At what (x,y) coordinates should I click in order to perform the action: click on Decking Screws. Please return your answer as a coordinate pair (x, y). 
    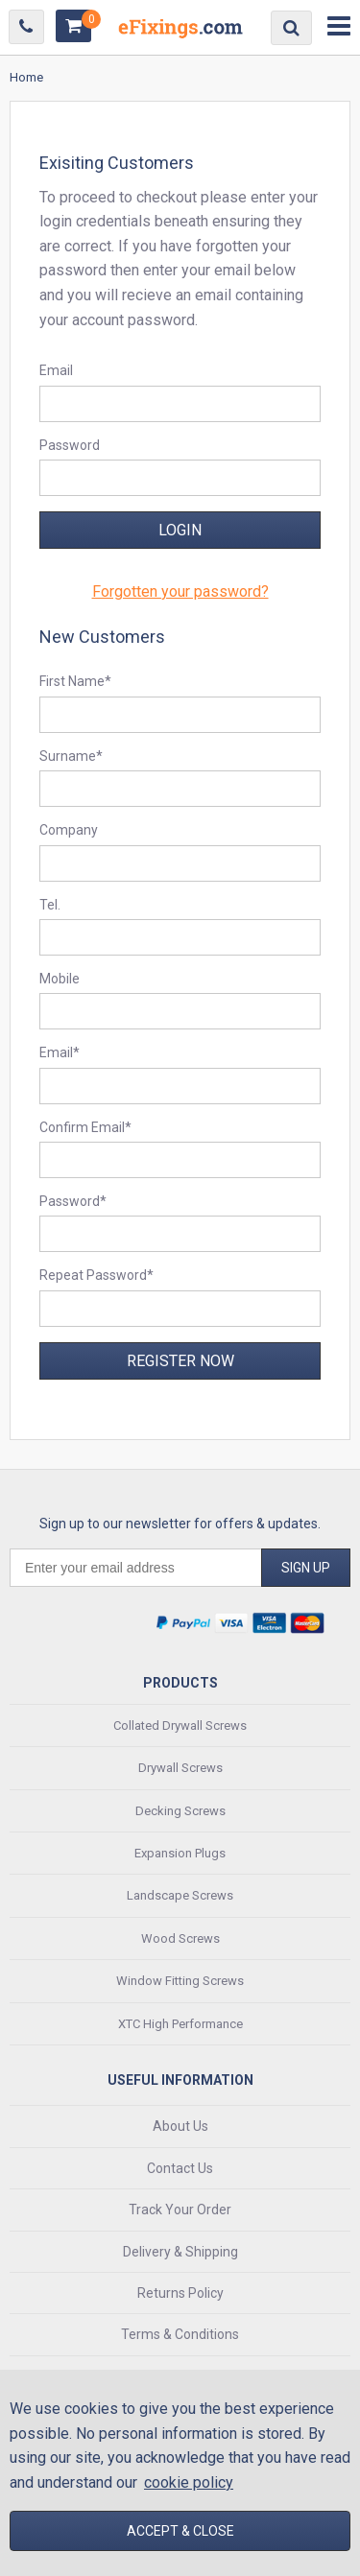
    Looking at the image, I should click on (180, 1811).